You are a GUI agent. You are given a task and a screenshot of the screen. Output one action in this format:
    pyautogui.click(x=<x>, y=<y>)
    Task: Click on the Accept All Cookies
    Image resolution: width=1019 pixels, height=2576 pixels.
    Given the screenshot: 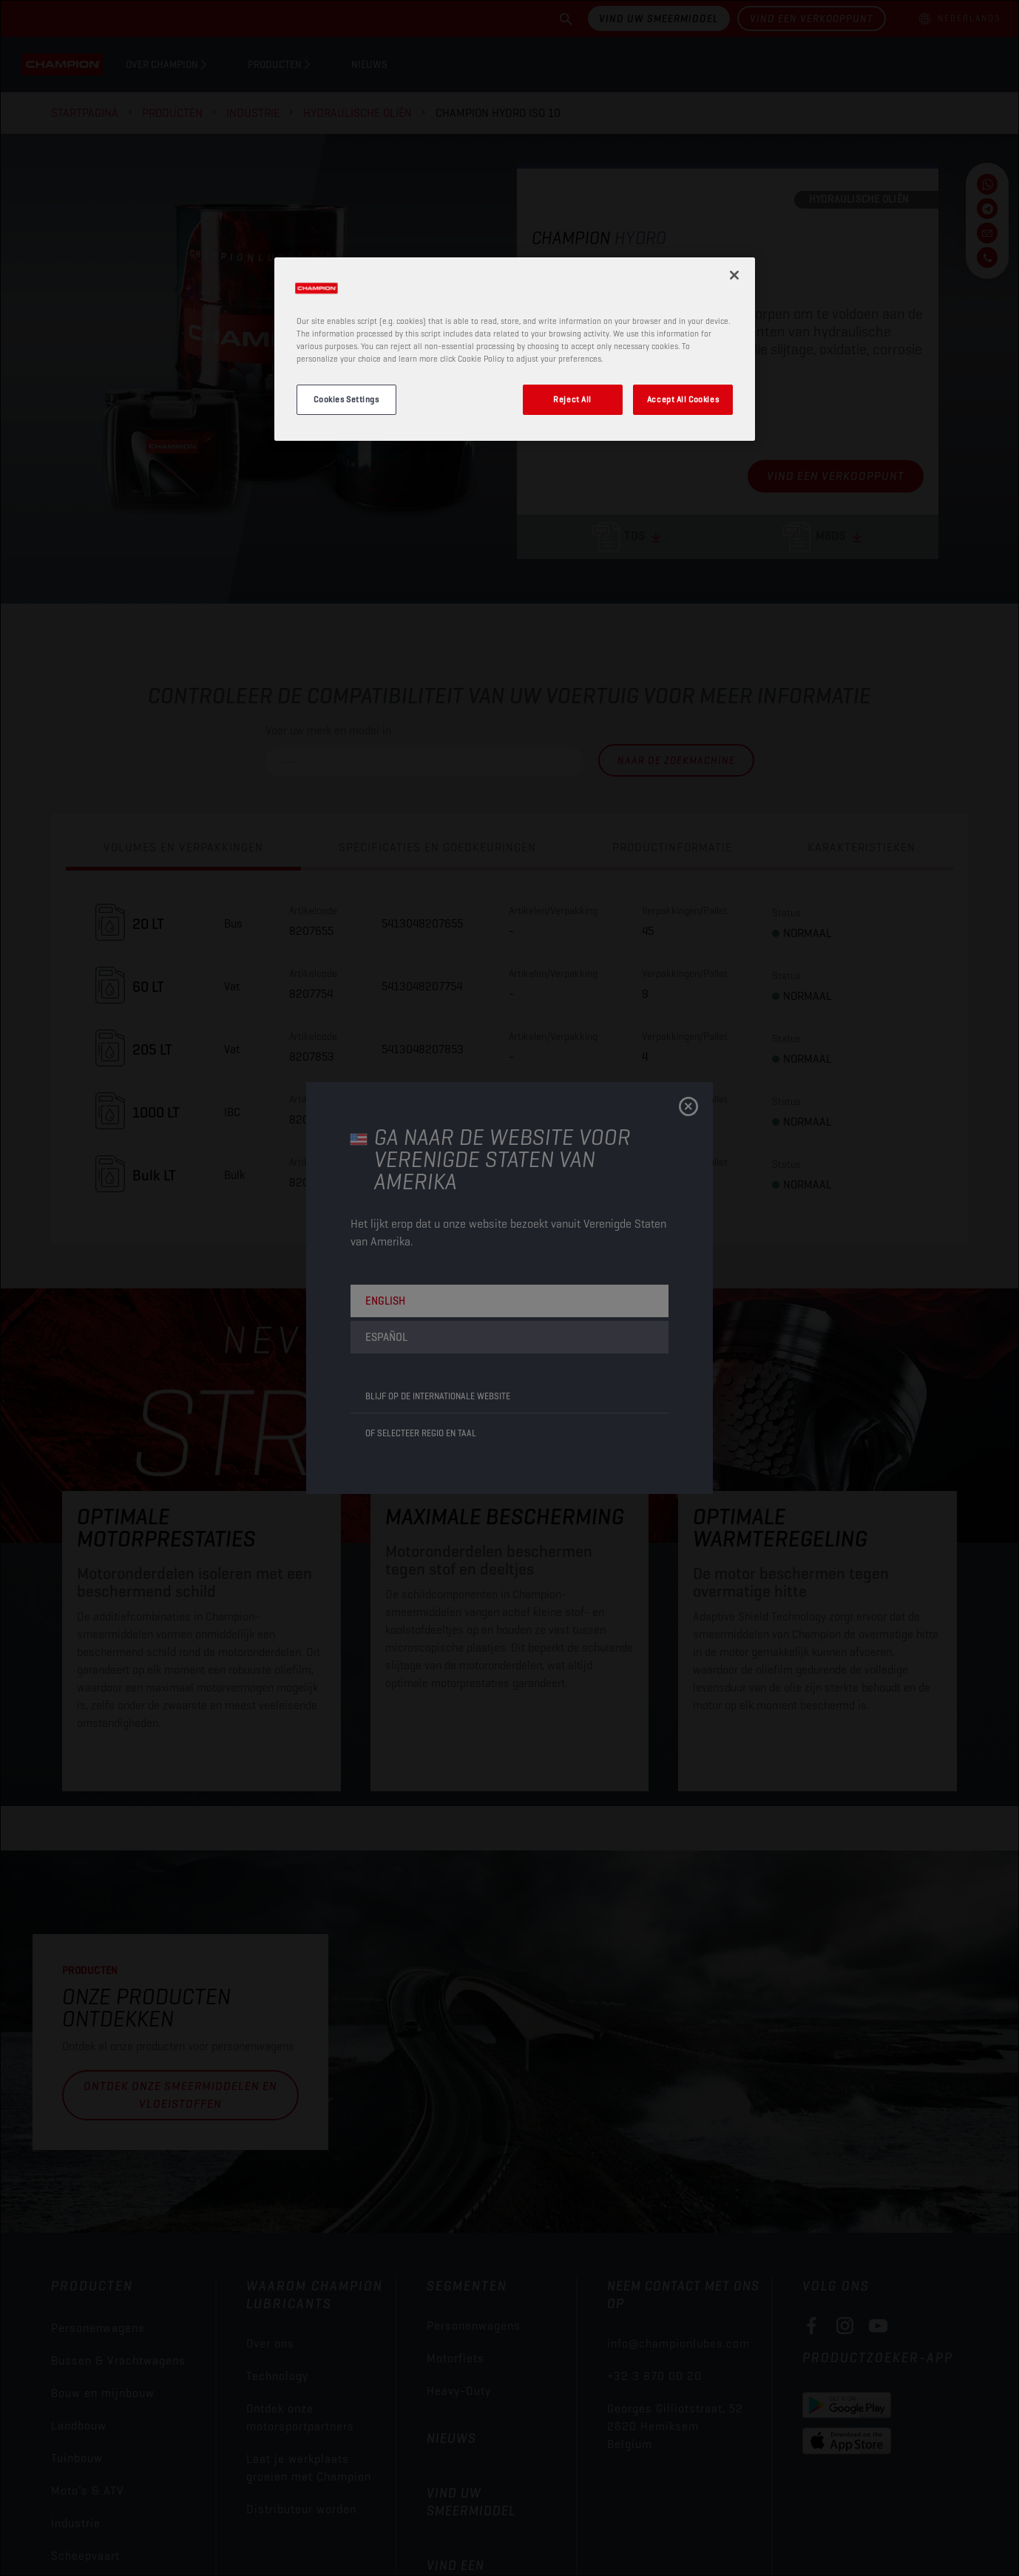 What is the action you would take?
    pyautogui.click(x=683, y=399)
    